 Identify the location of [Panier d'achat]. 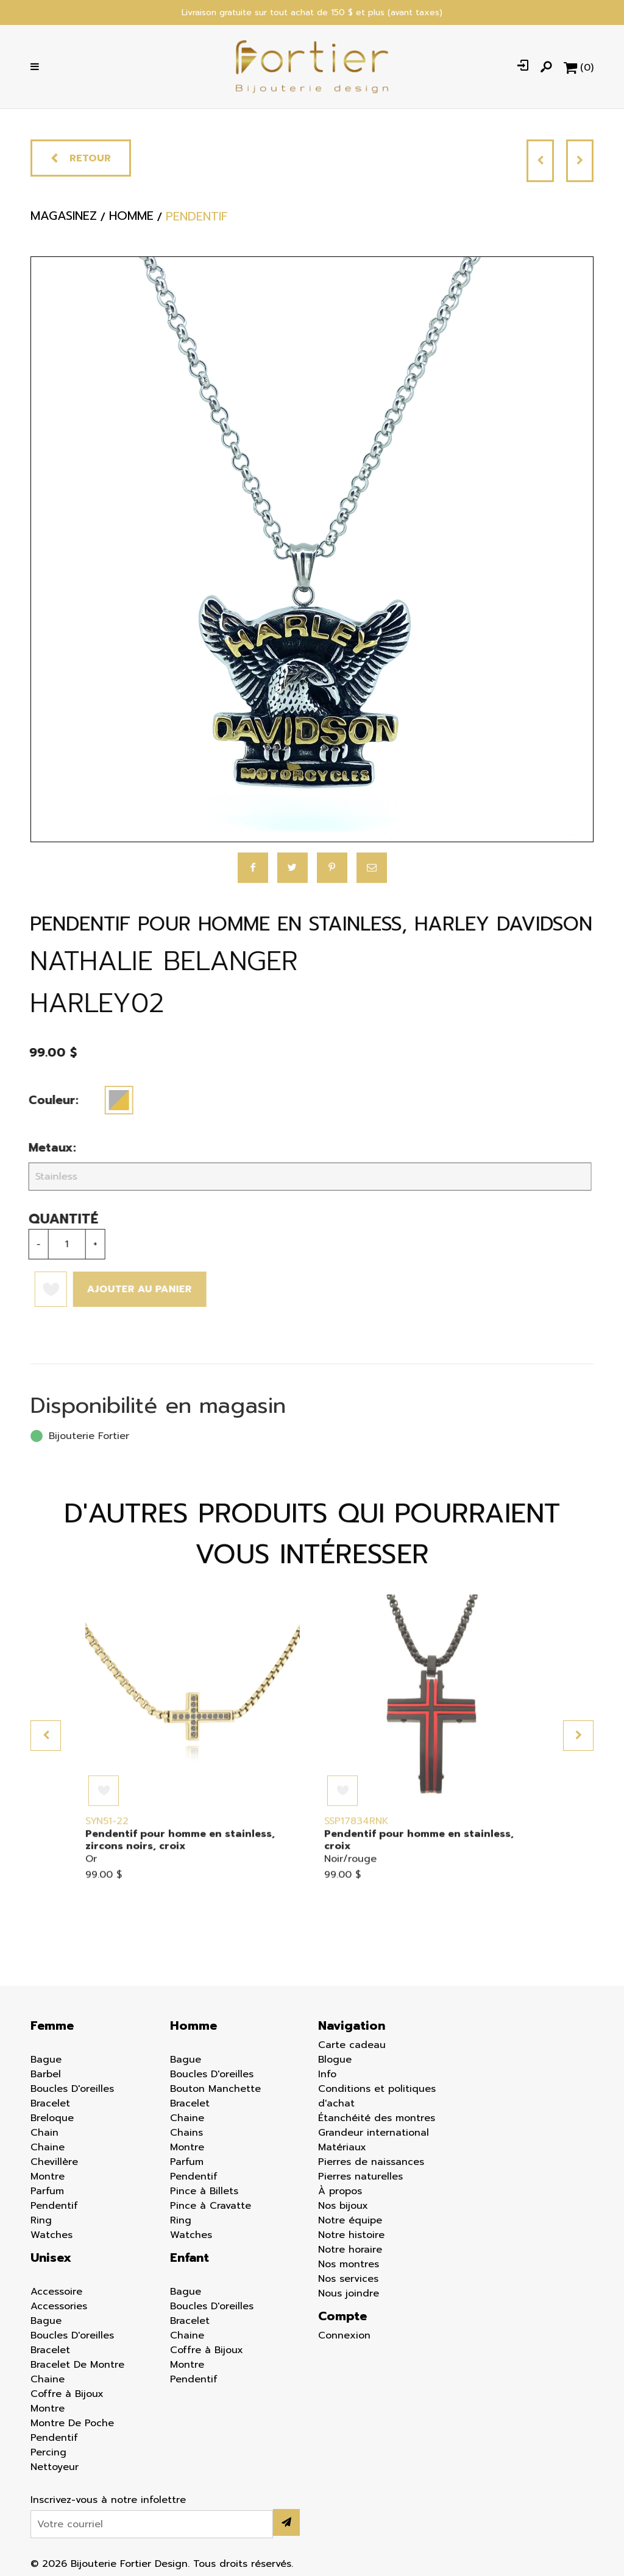
(579, 67).